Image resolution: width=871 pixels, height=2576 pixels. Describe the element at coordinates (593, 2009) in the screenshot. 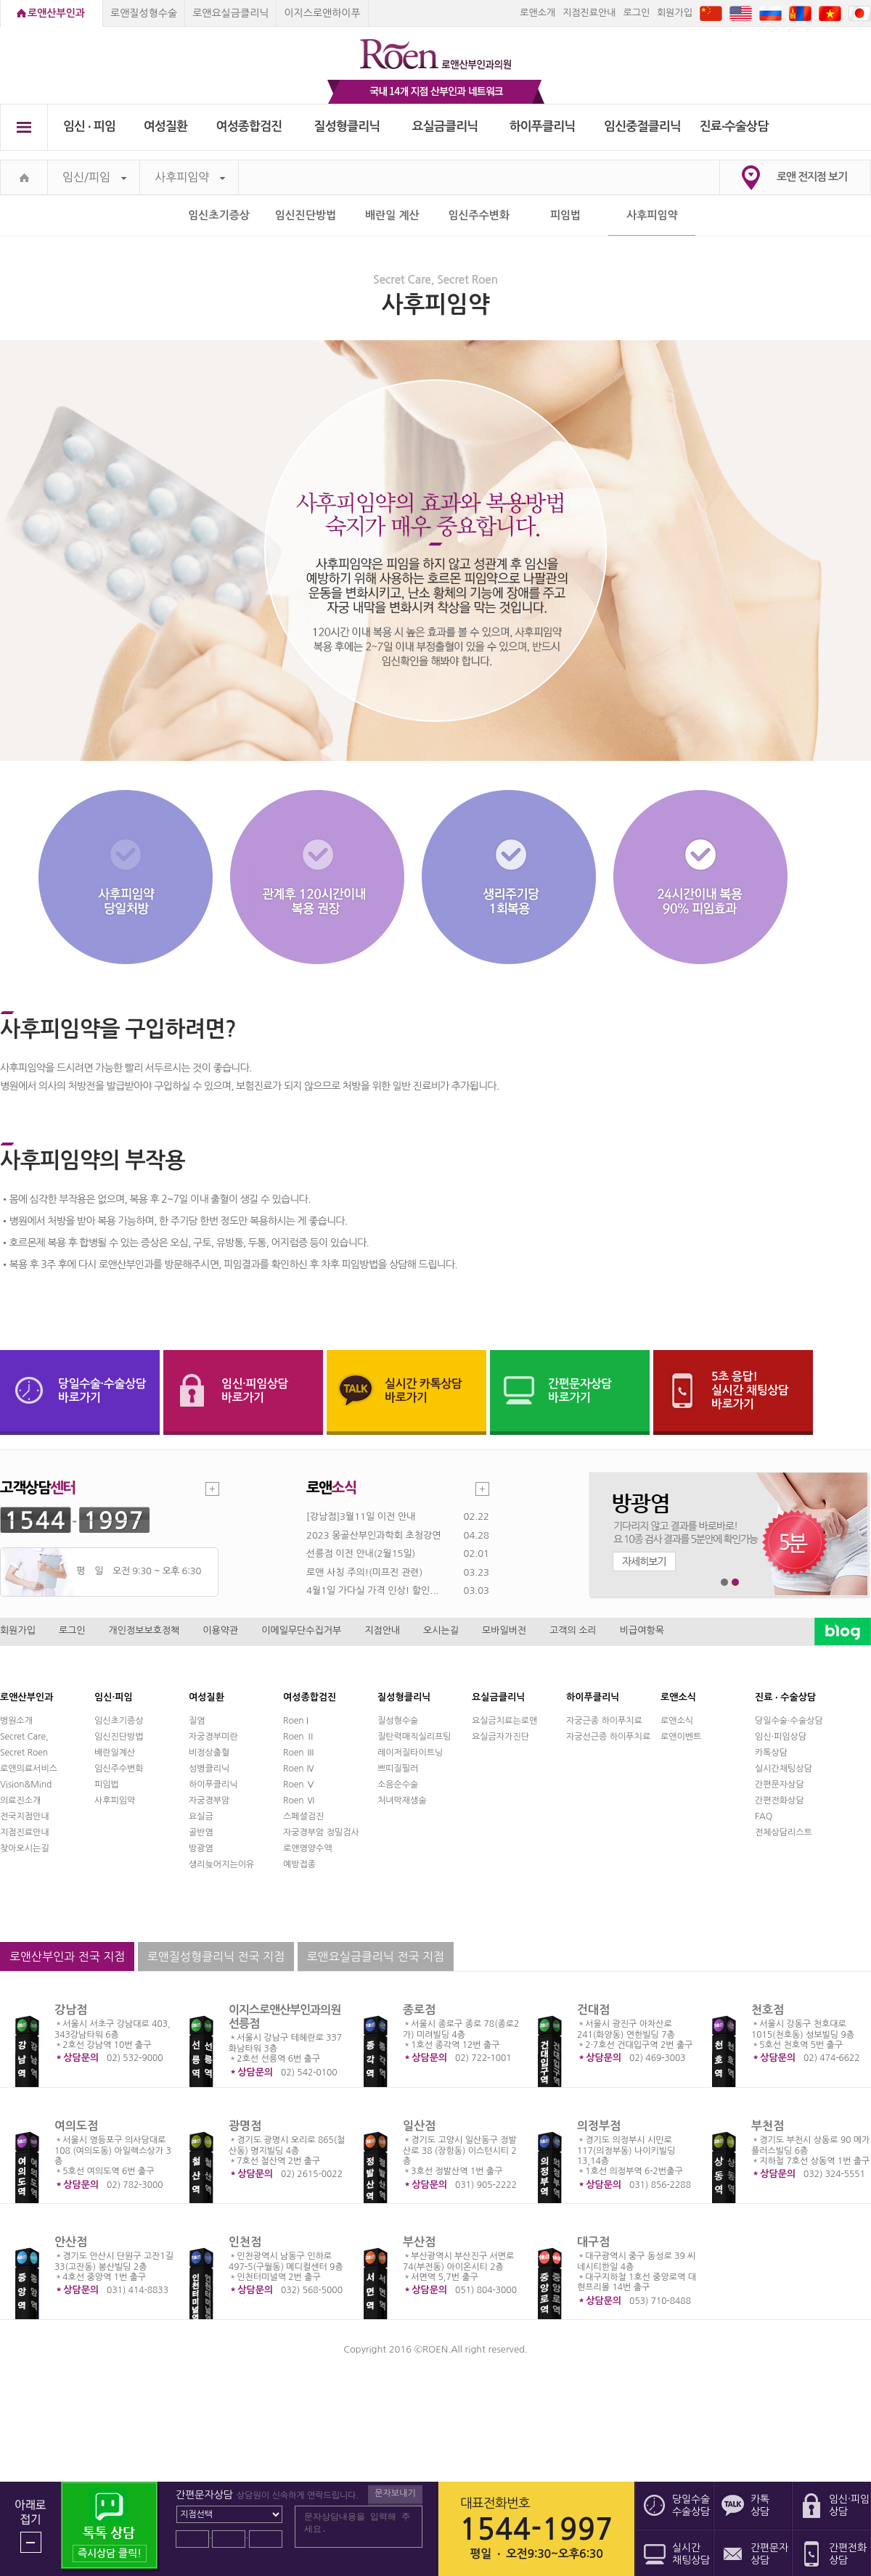

I see `건대점` at that location.